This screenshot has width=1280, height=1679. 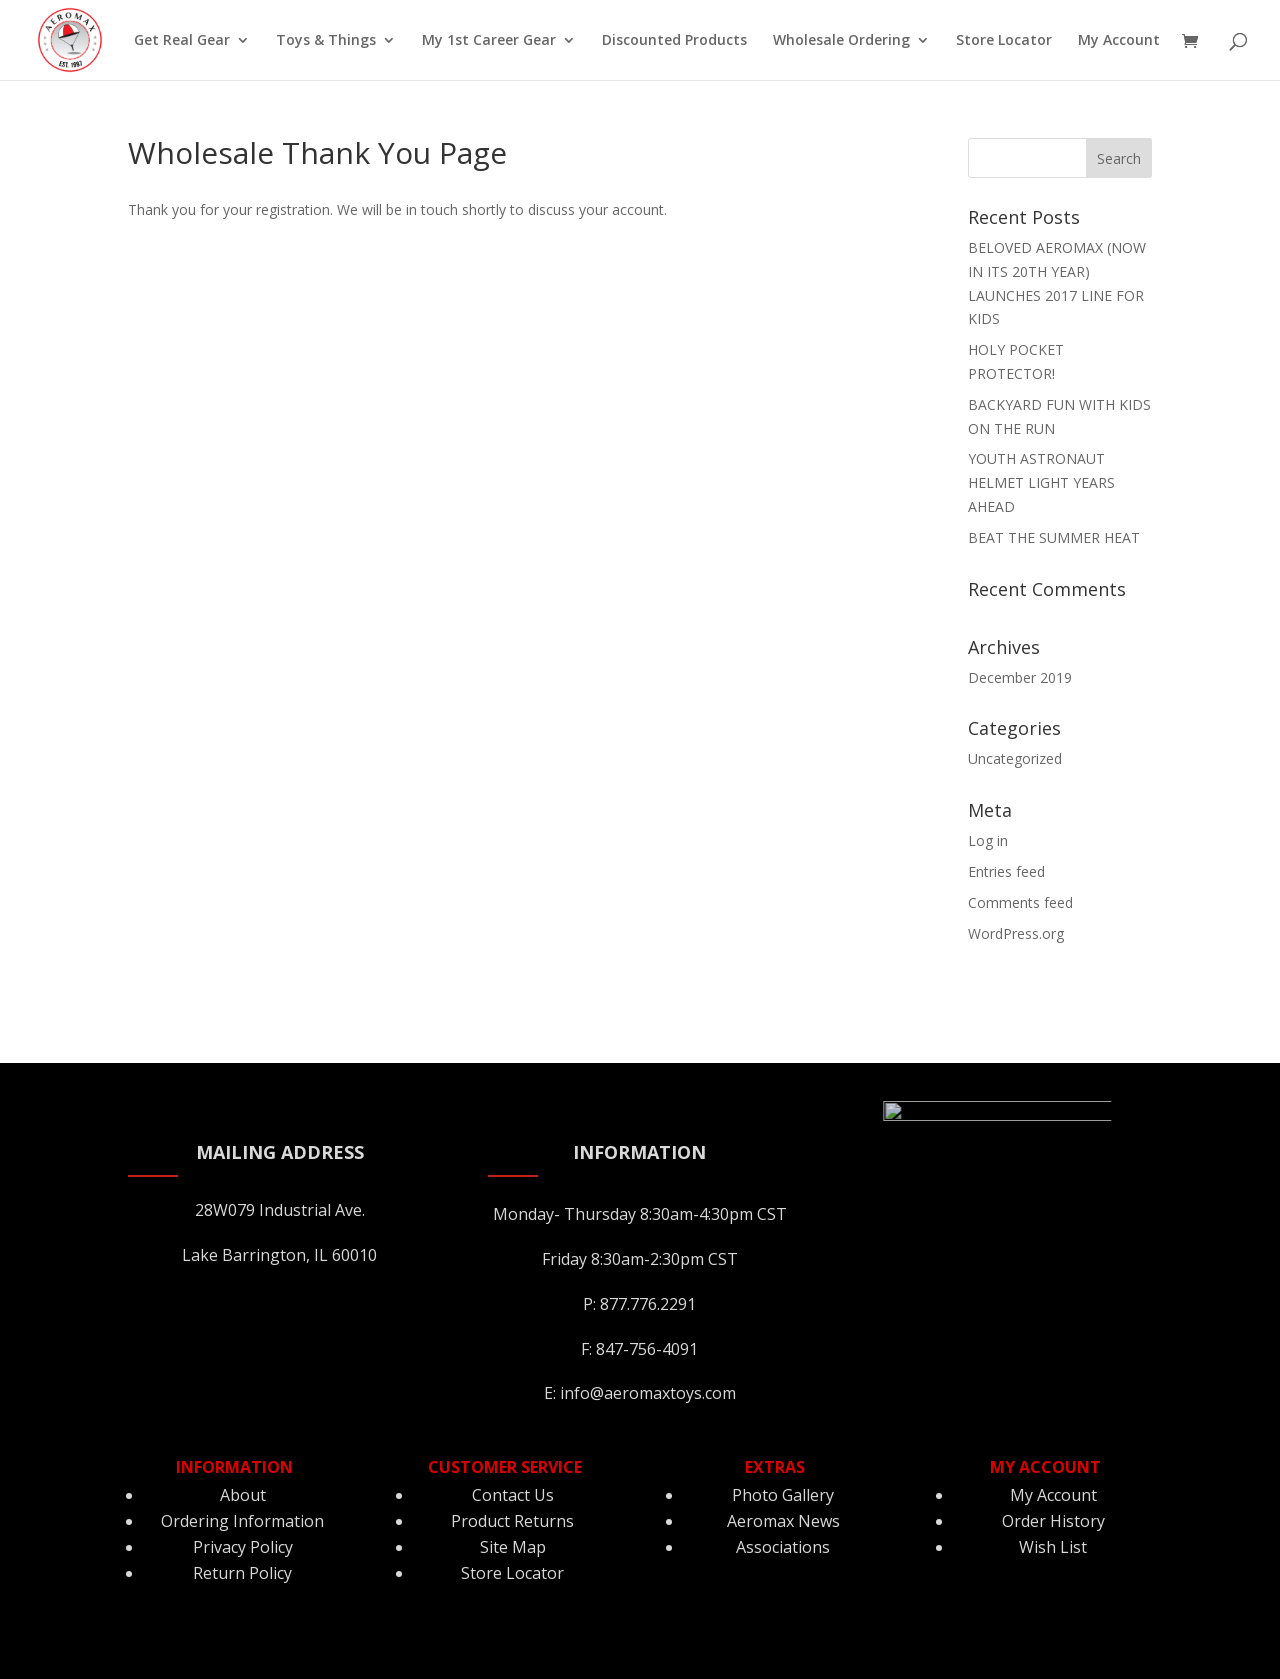 I want to click on Contact Us, so click(x=513, y=1495).